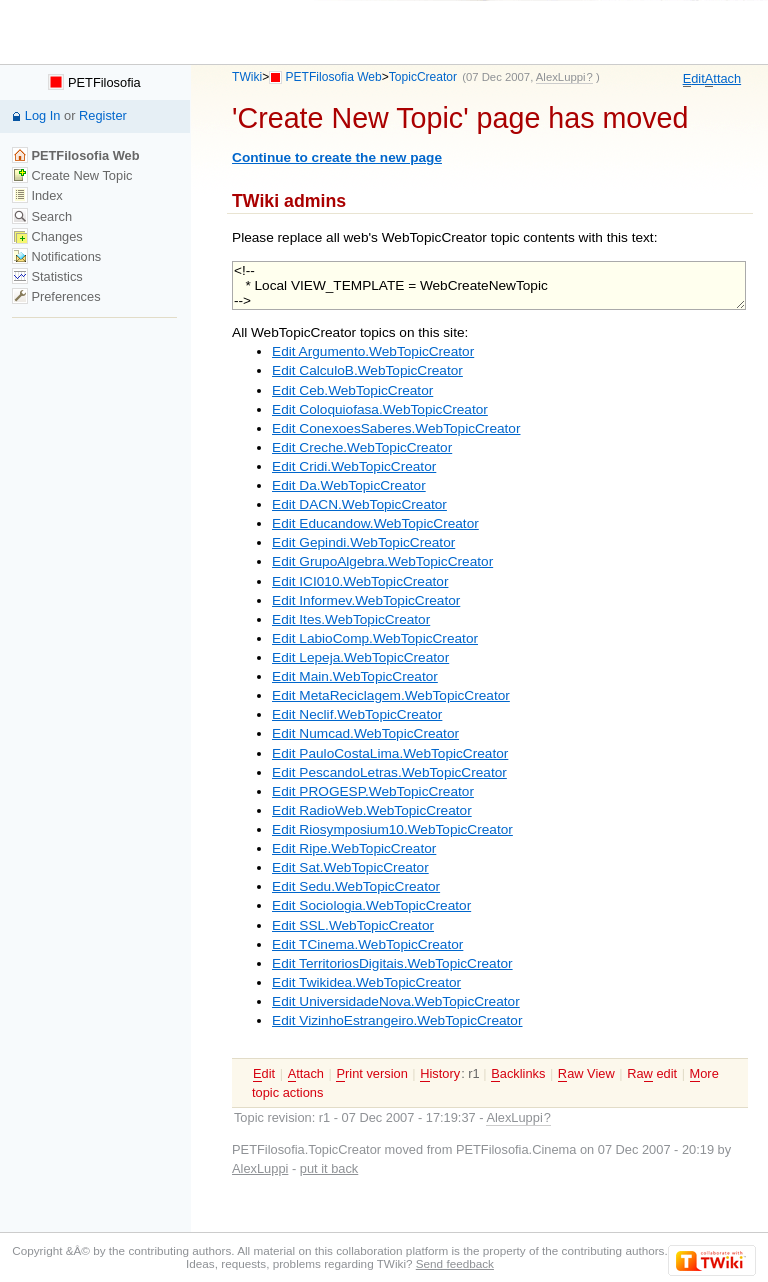 The width and height of the screenshot is (768, 1282). Describe the element at coordinates (363, 542) in the screenshot. I see `Edit Gepindi.WebTopicCreator` at that location.